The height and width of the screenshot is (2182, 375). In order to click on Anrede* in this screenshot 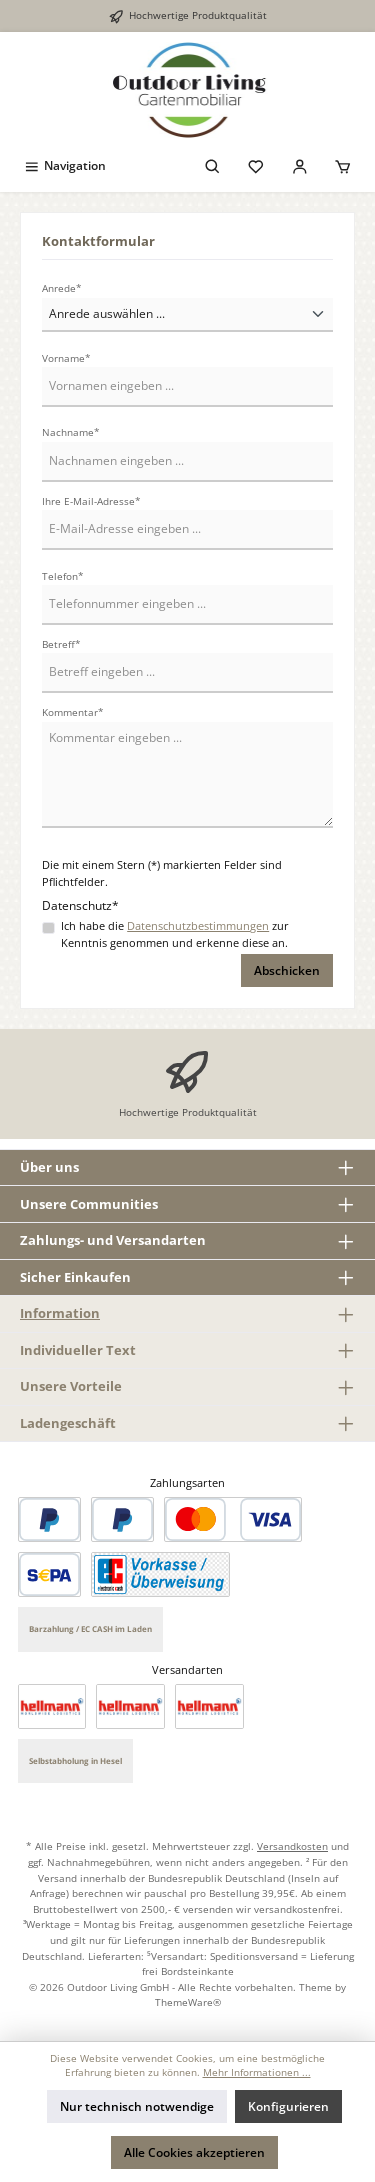, I will do `click(62, 288)`.